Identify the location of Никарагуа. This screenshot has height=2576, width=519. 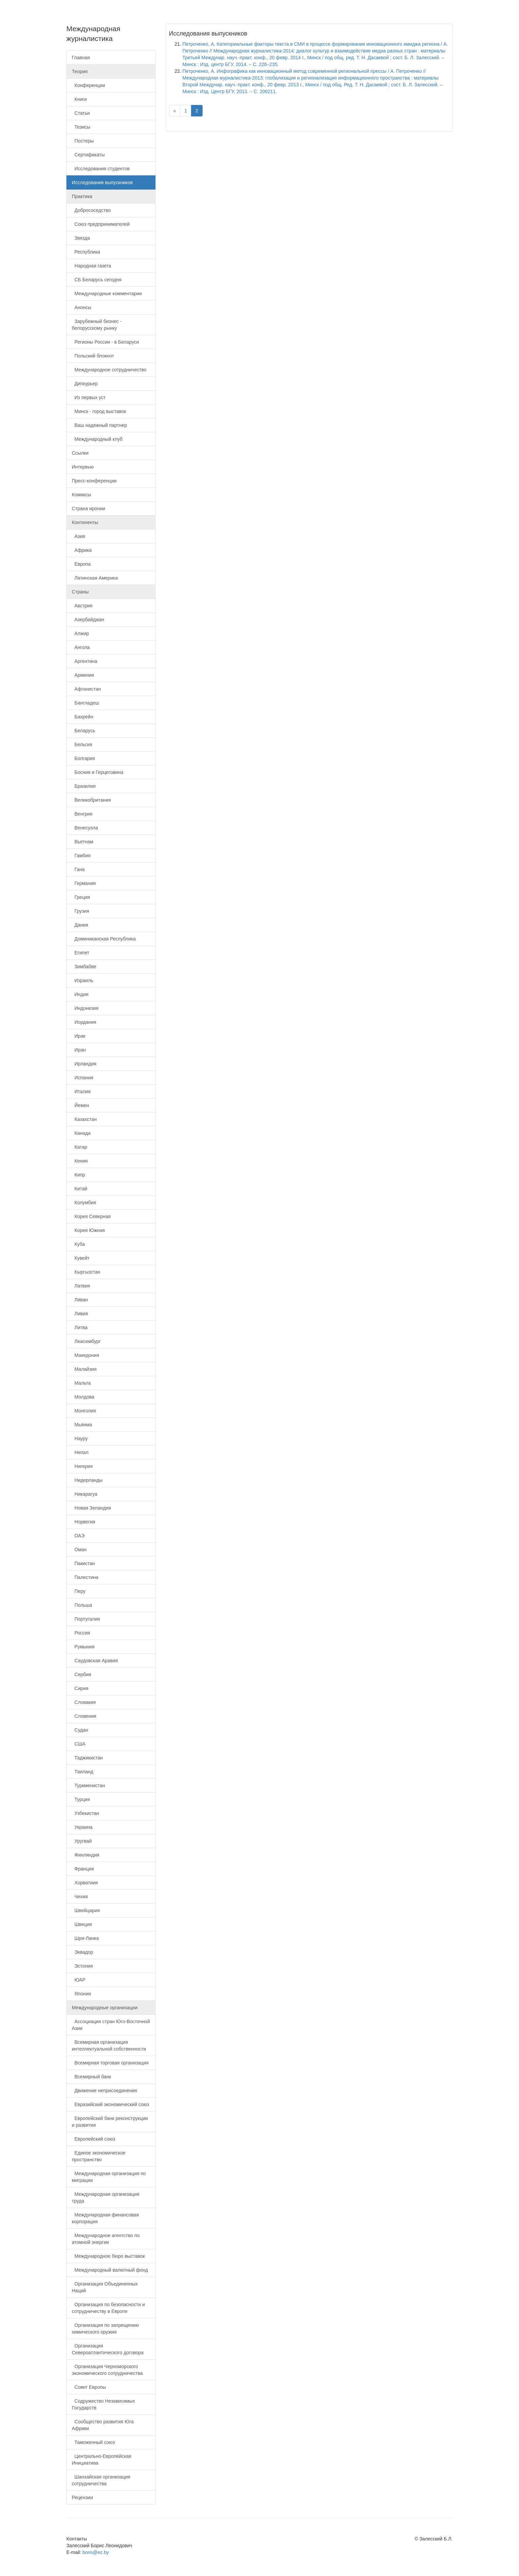
(84, 1494).